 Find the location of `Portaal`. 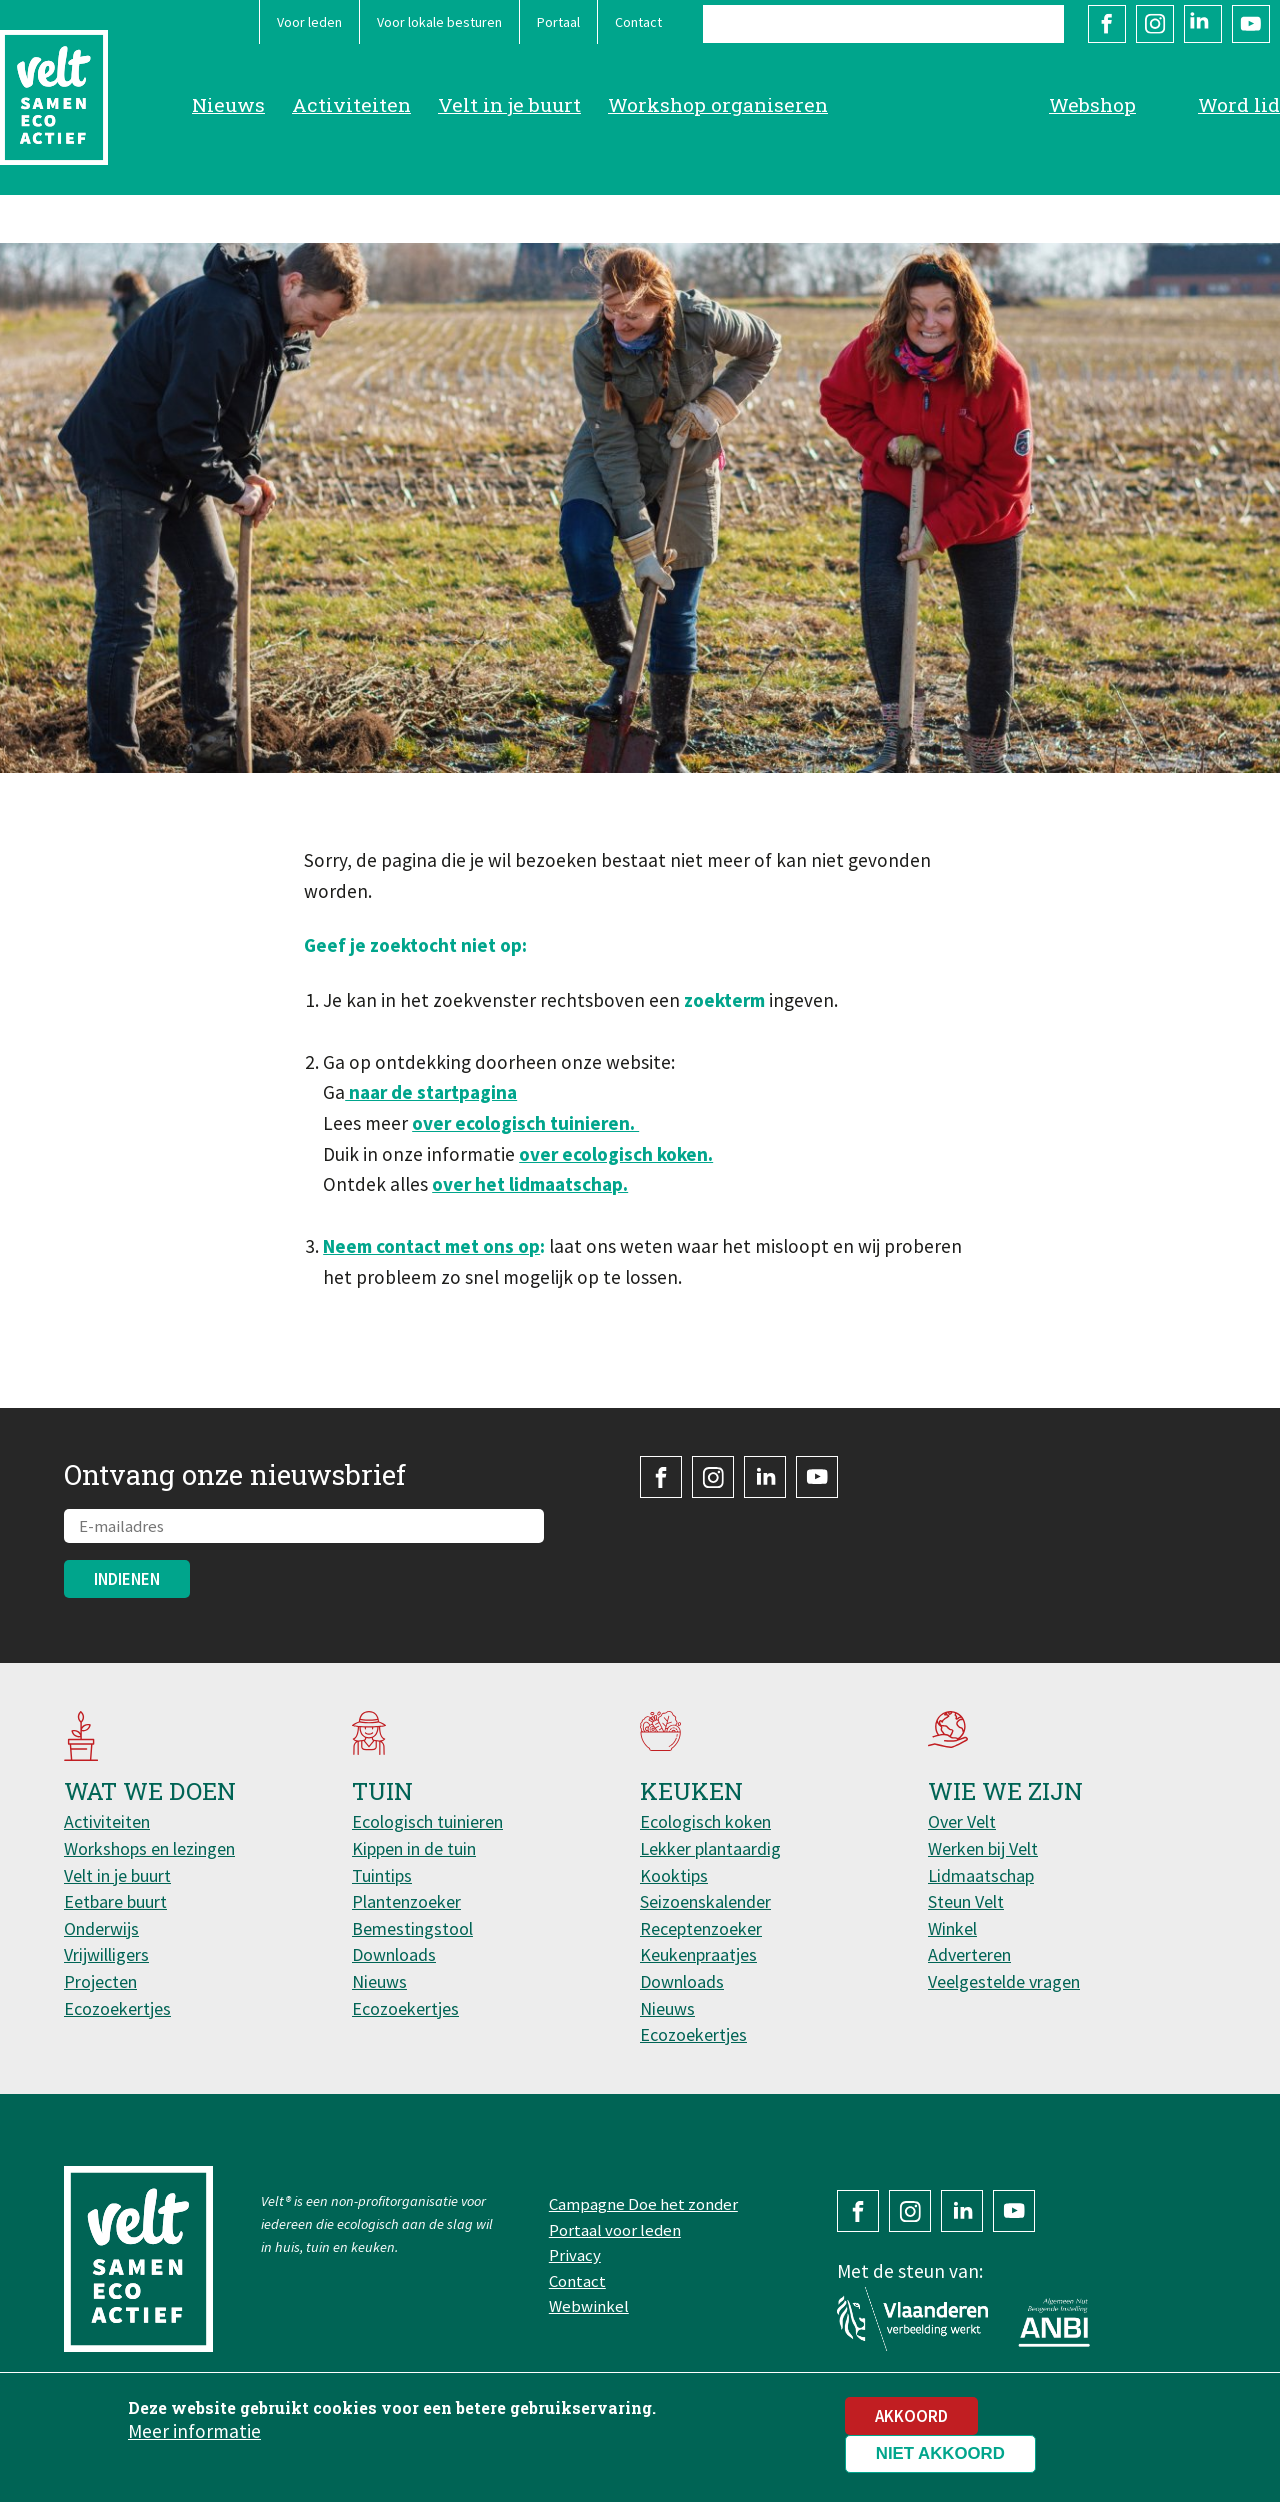

Portaal is located at coordinates (558, 22).